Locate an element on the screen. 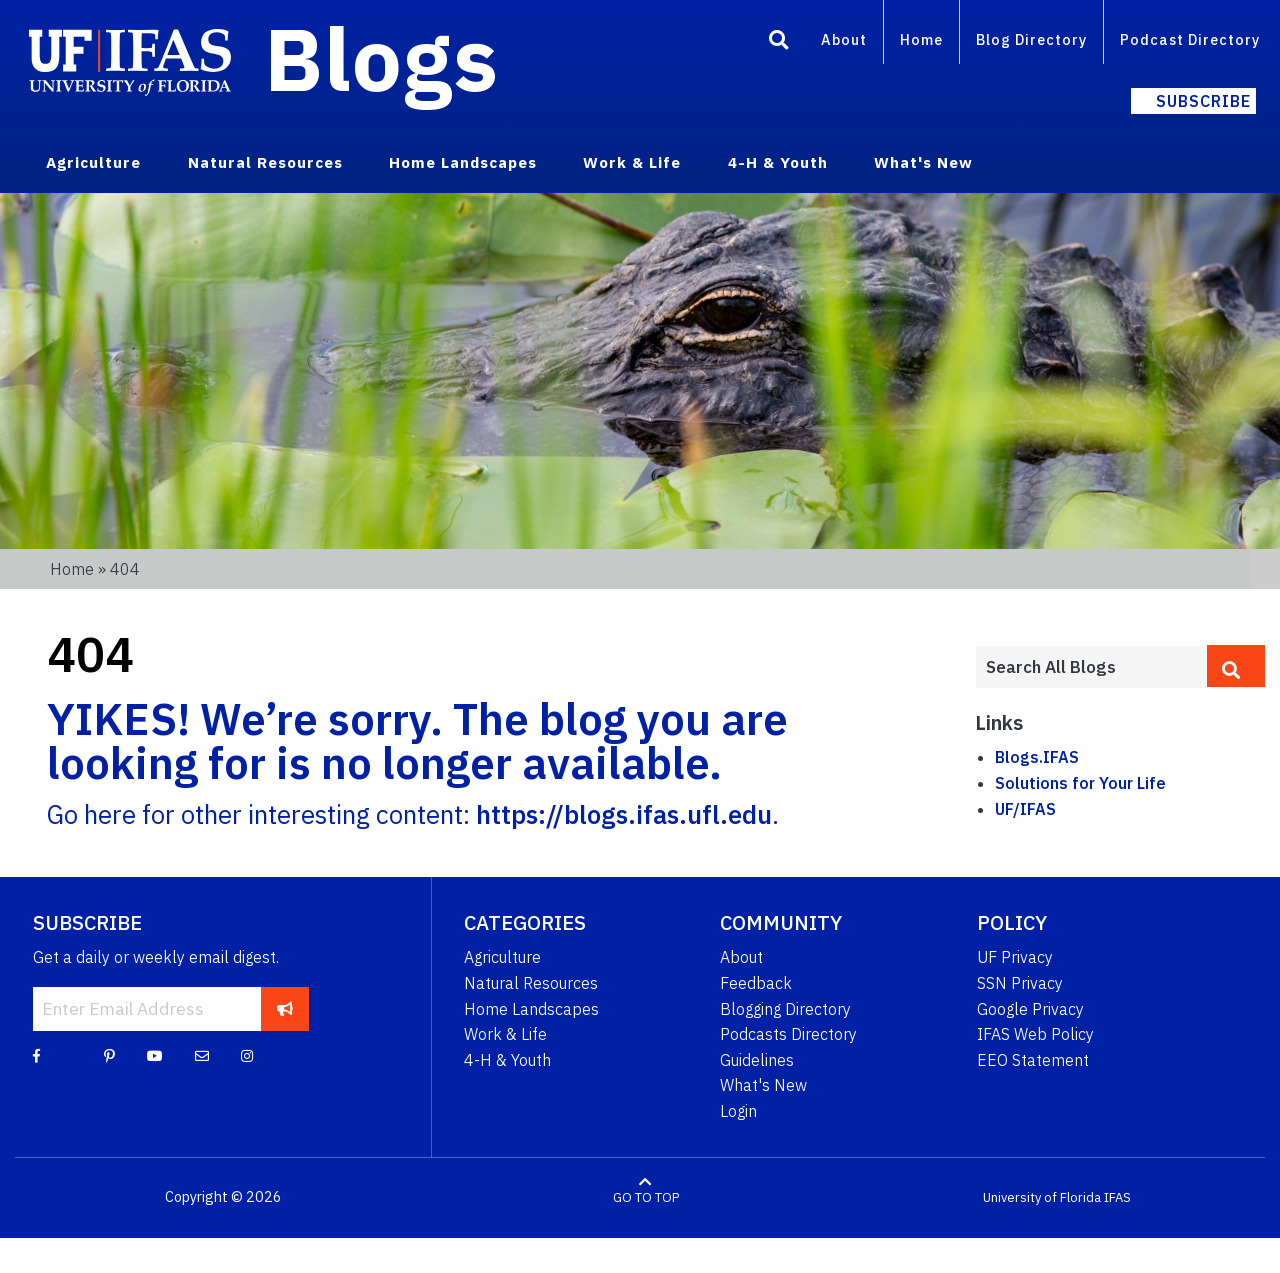 This screenshot has width=1280, height=1273. Natural Resources is located at coordinates (531, 983).